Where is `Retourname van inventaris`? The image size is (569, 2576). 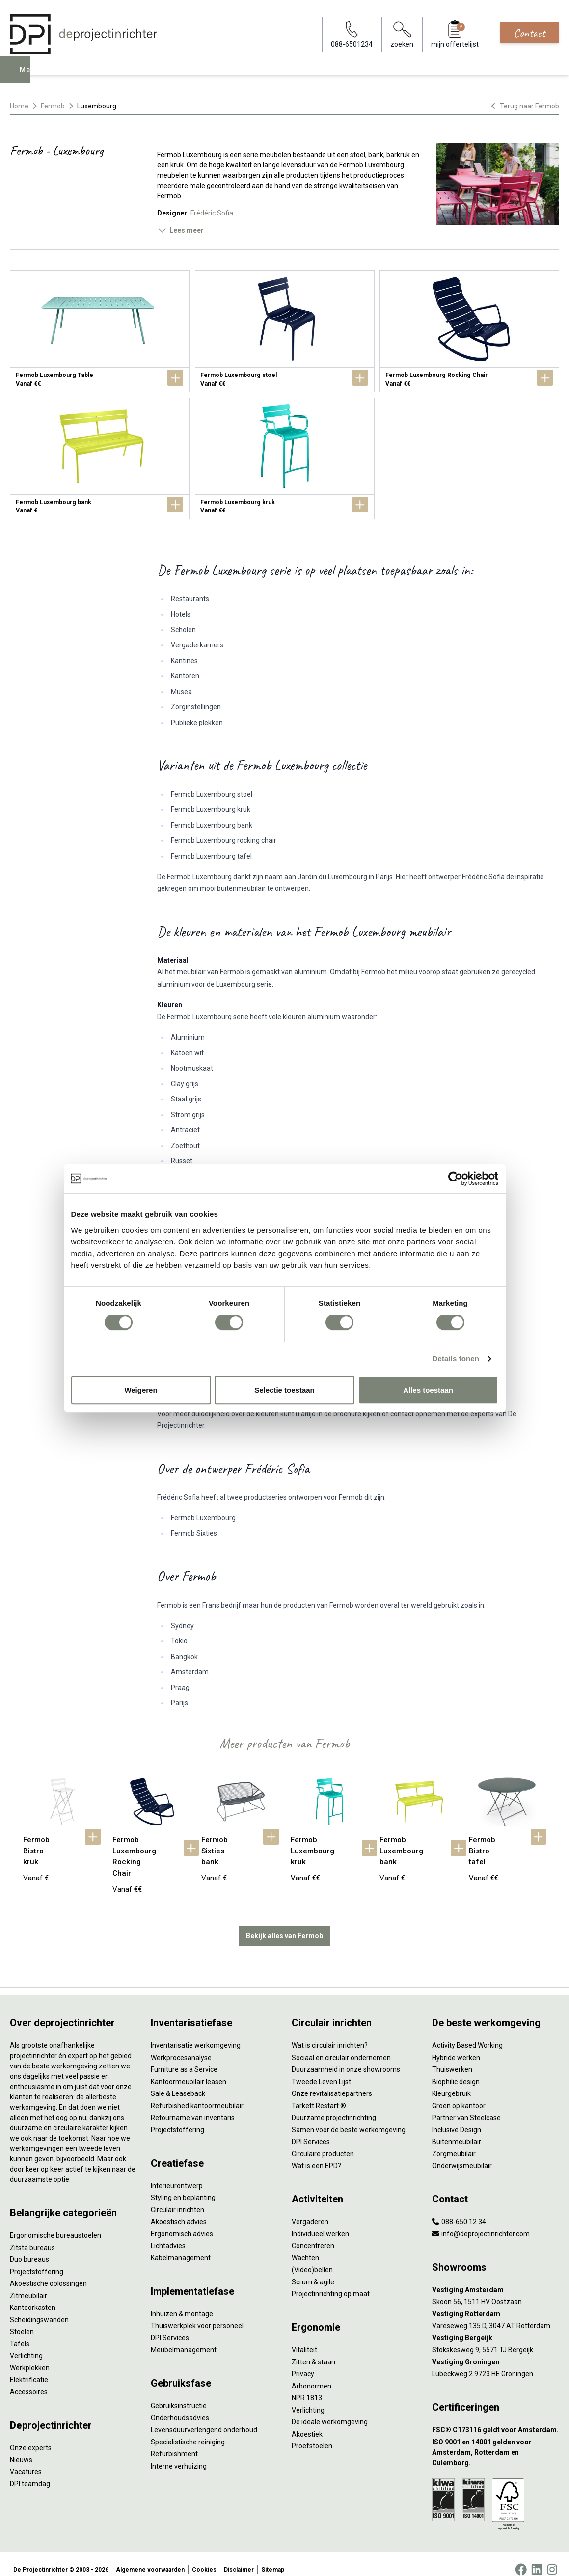
Retourname van inventaris is located at coordinates (193, 2107).